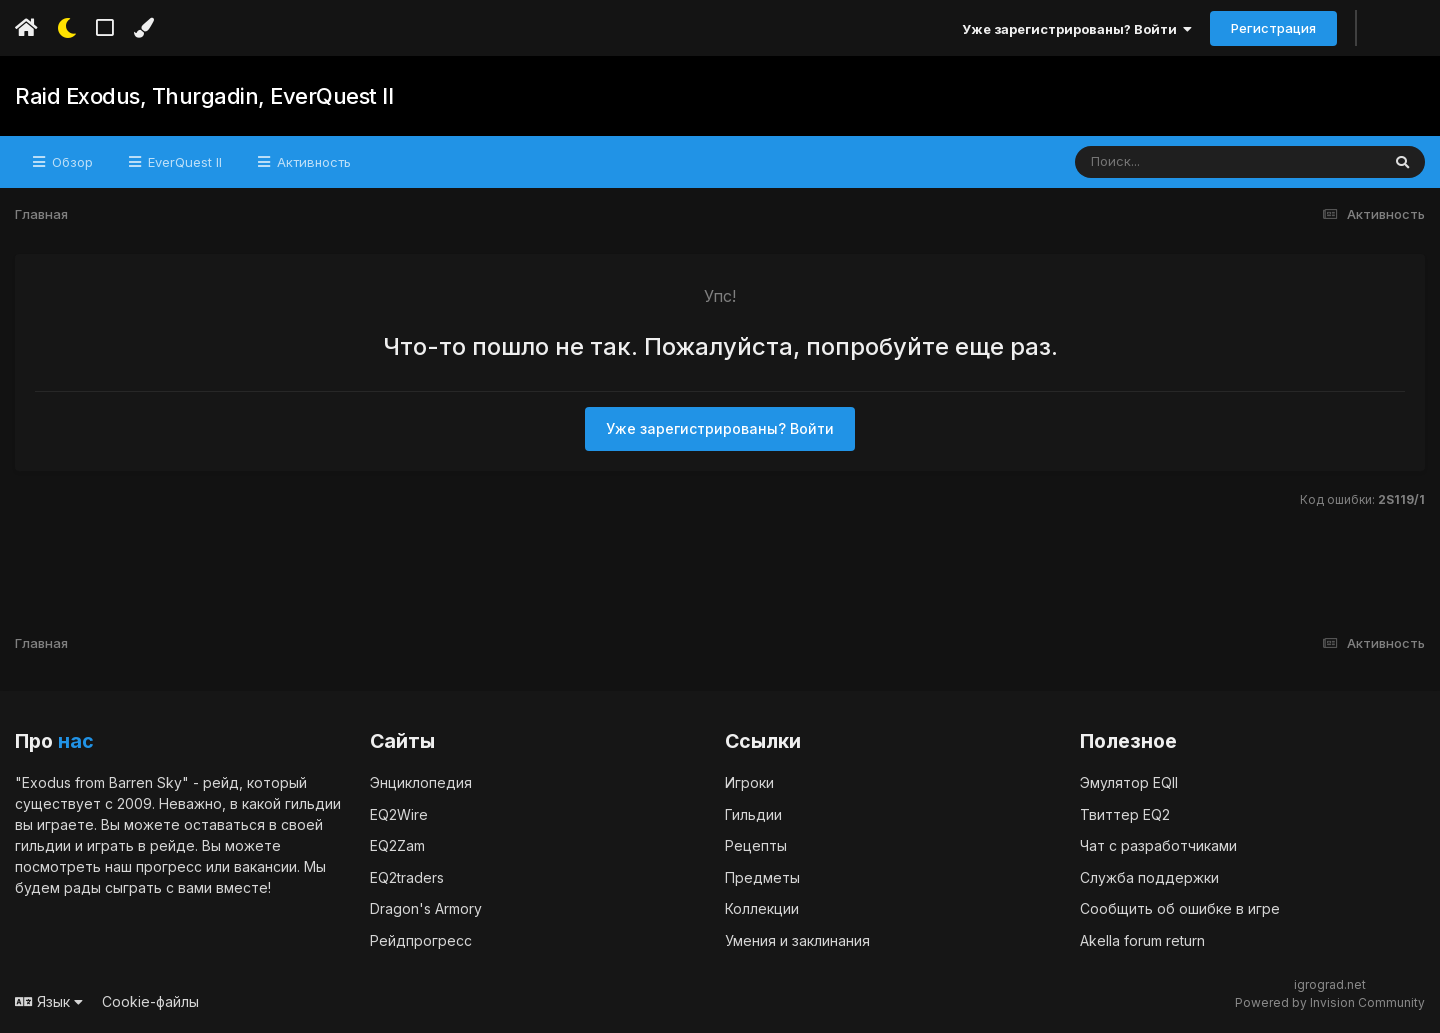 The image size is (1440, 1033). What do you see at coordinates (169, 866) in the screenshot?
I see `прогресс` at bounding box center [169, 866].